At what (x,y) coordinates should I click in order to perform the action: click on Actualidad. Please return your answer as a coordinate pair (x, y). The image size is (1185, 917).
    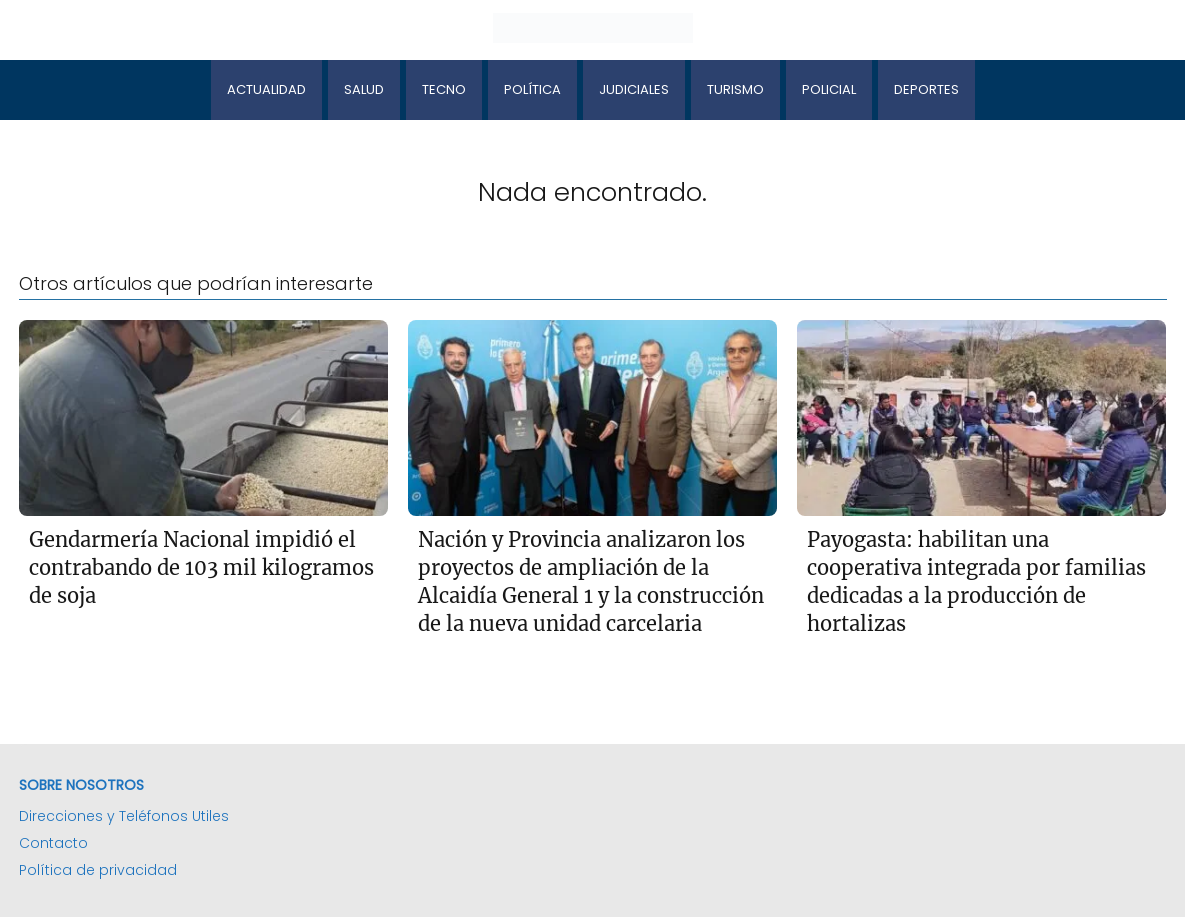
    Looking at the image, I should click on (266, 89).